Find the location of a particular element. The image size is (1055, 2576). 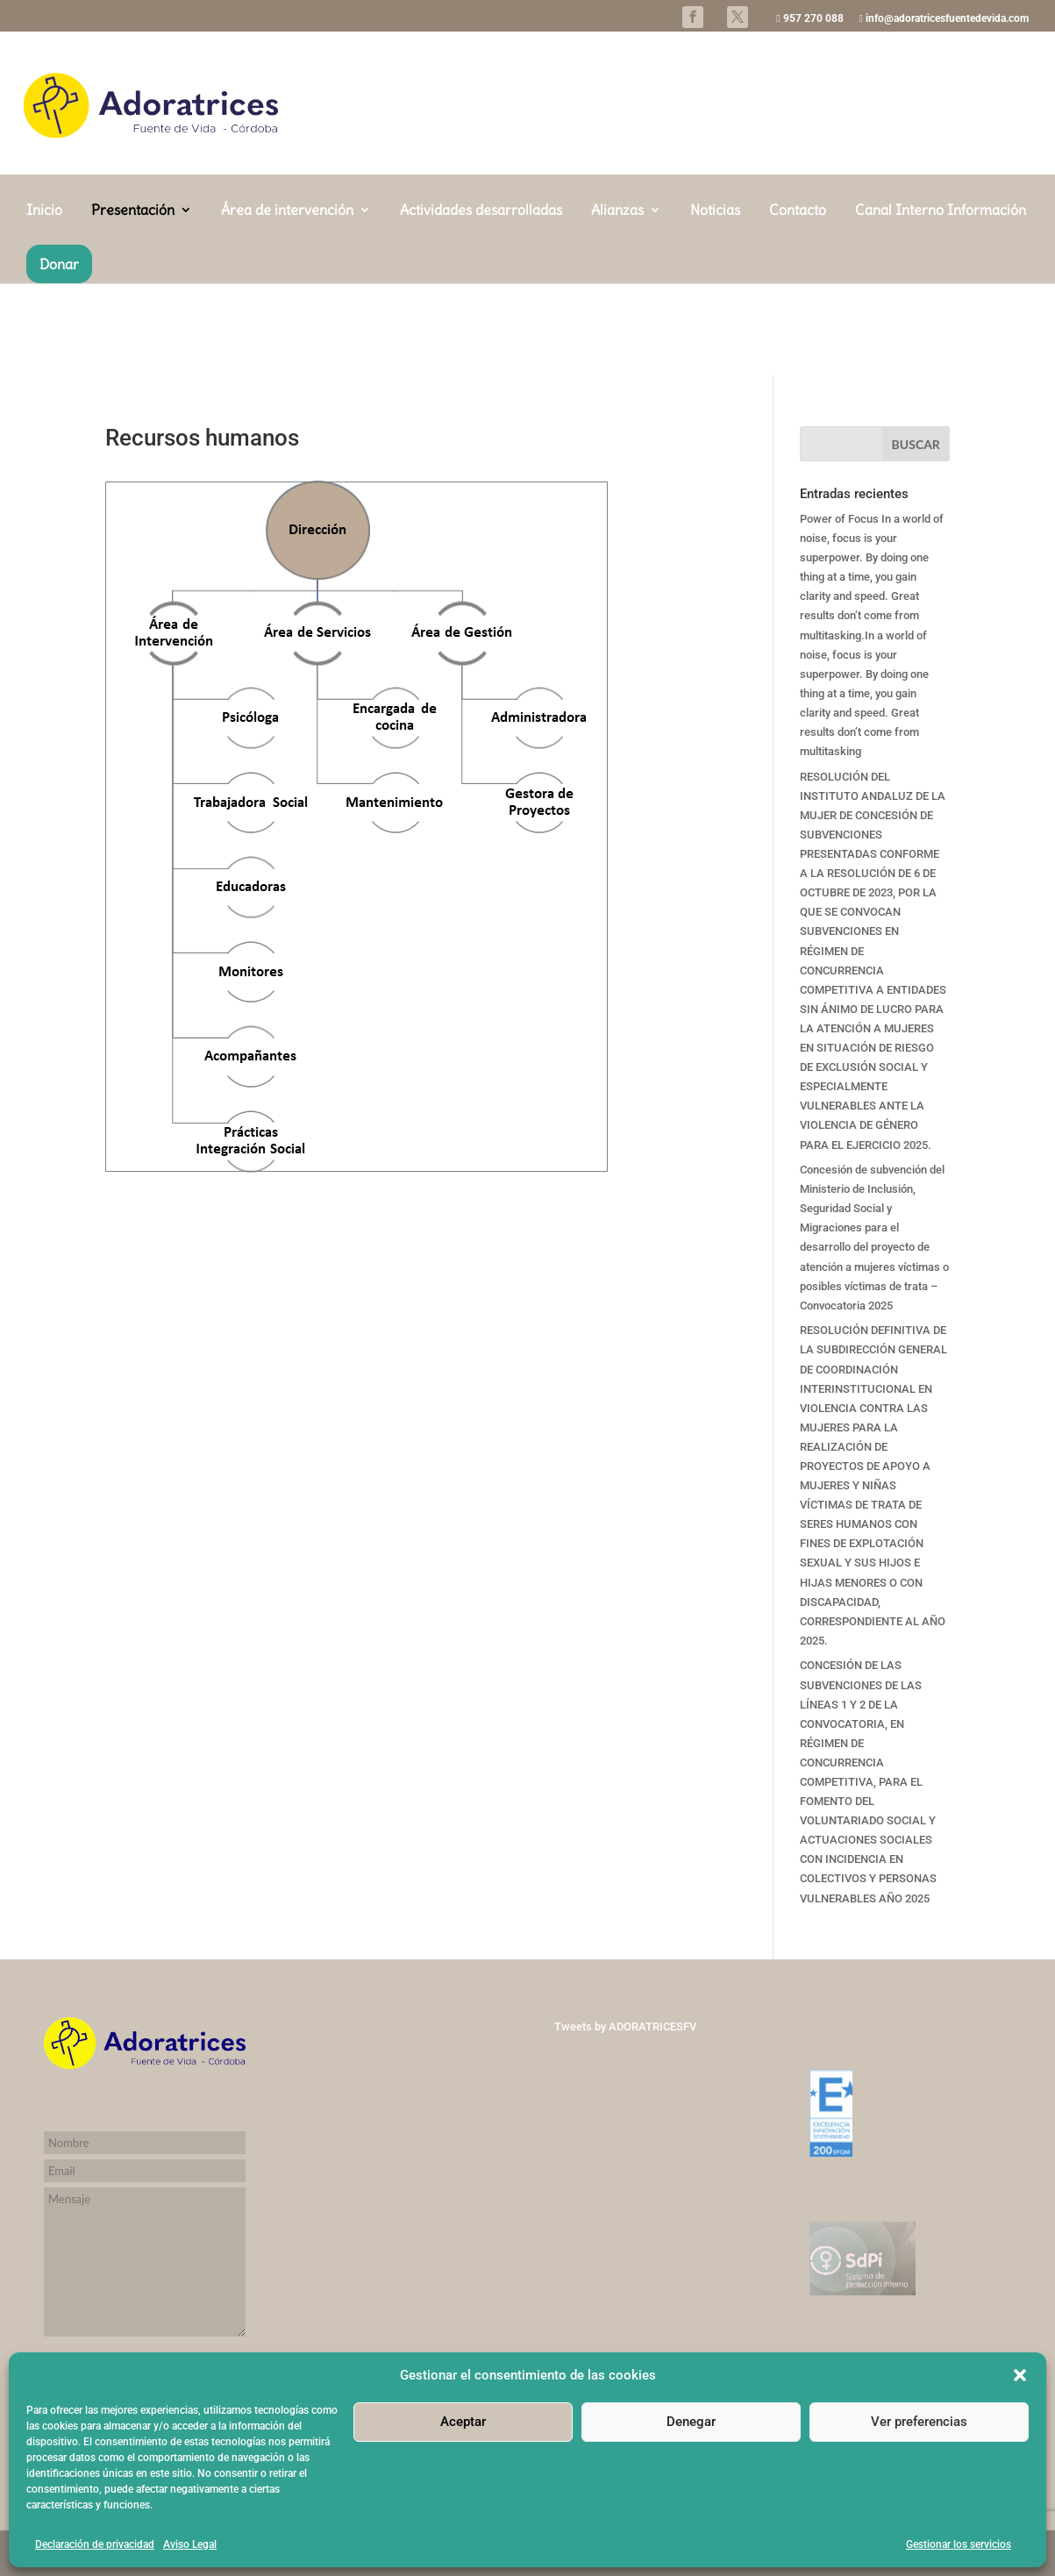

Área de intervención is located at coordinates (287, 303).